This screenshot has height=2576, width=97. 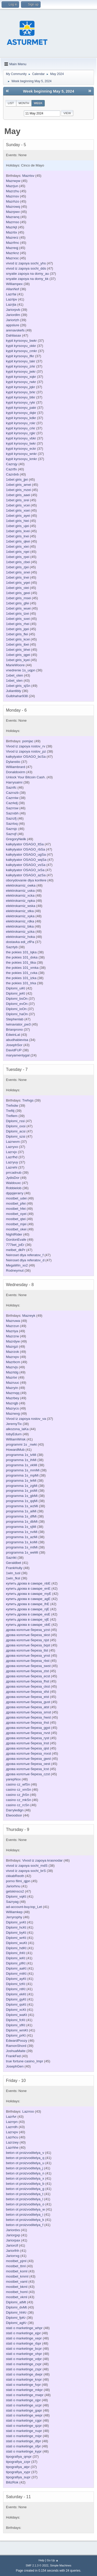 What do you see at coordinates (16, 1963) in the screenshot?
I see `Diplomi_pfKt` at bounding box center [16, 1963].